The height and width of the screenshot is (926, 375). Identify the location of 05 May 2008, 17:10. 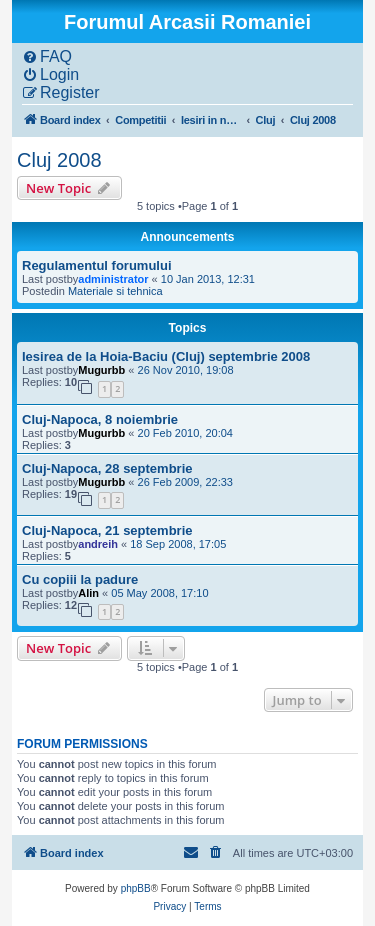
(159, 593).